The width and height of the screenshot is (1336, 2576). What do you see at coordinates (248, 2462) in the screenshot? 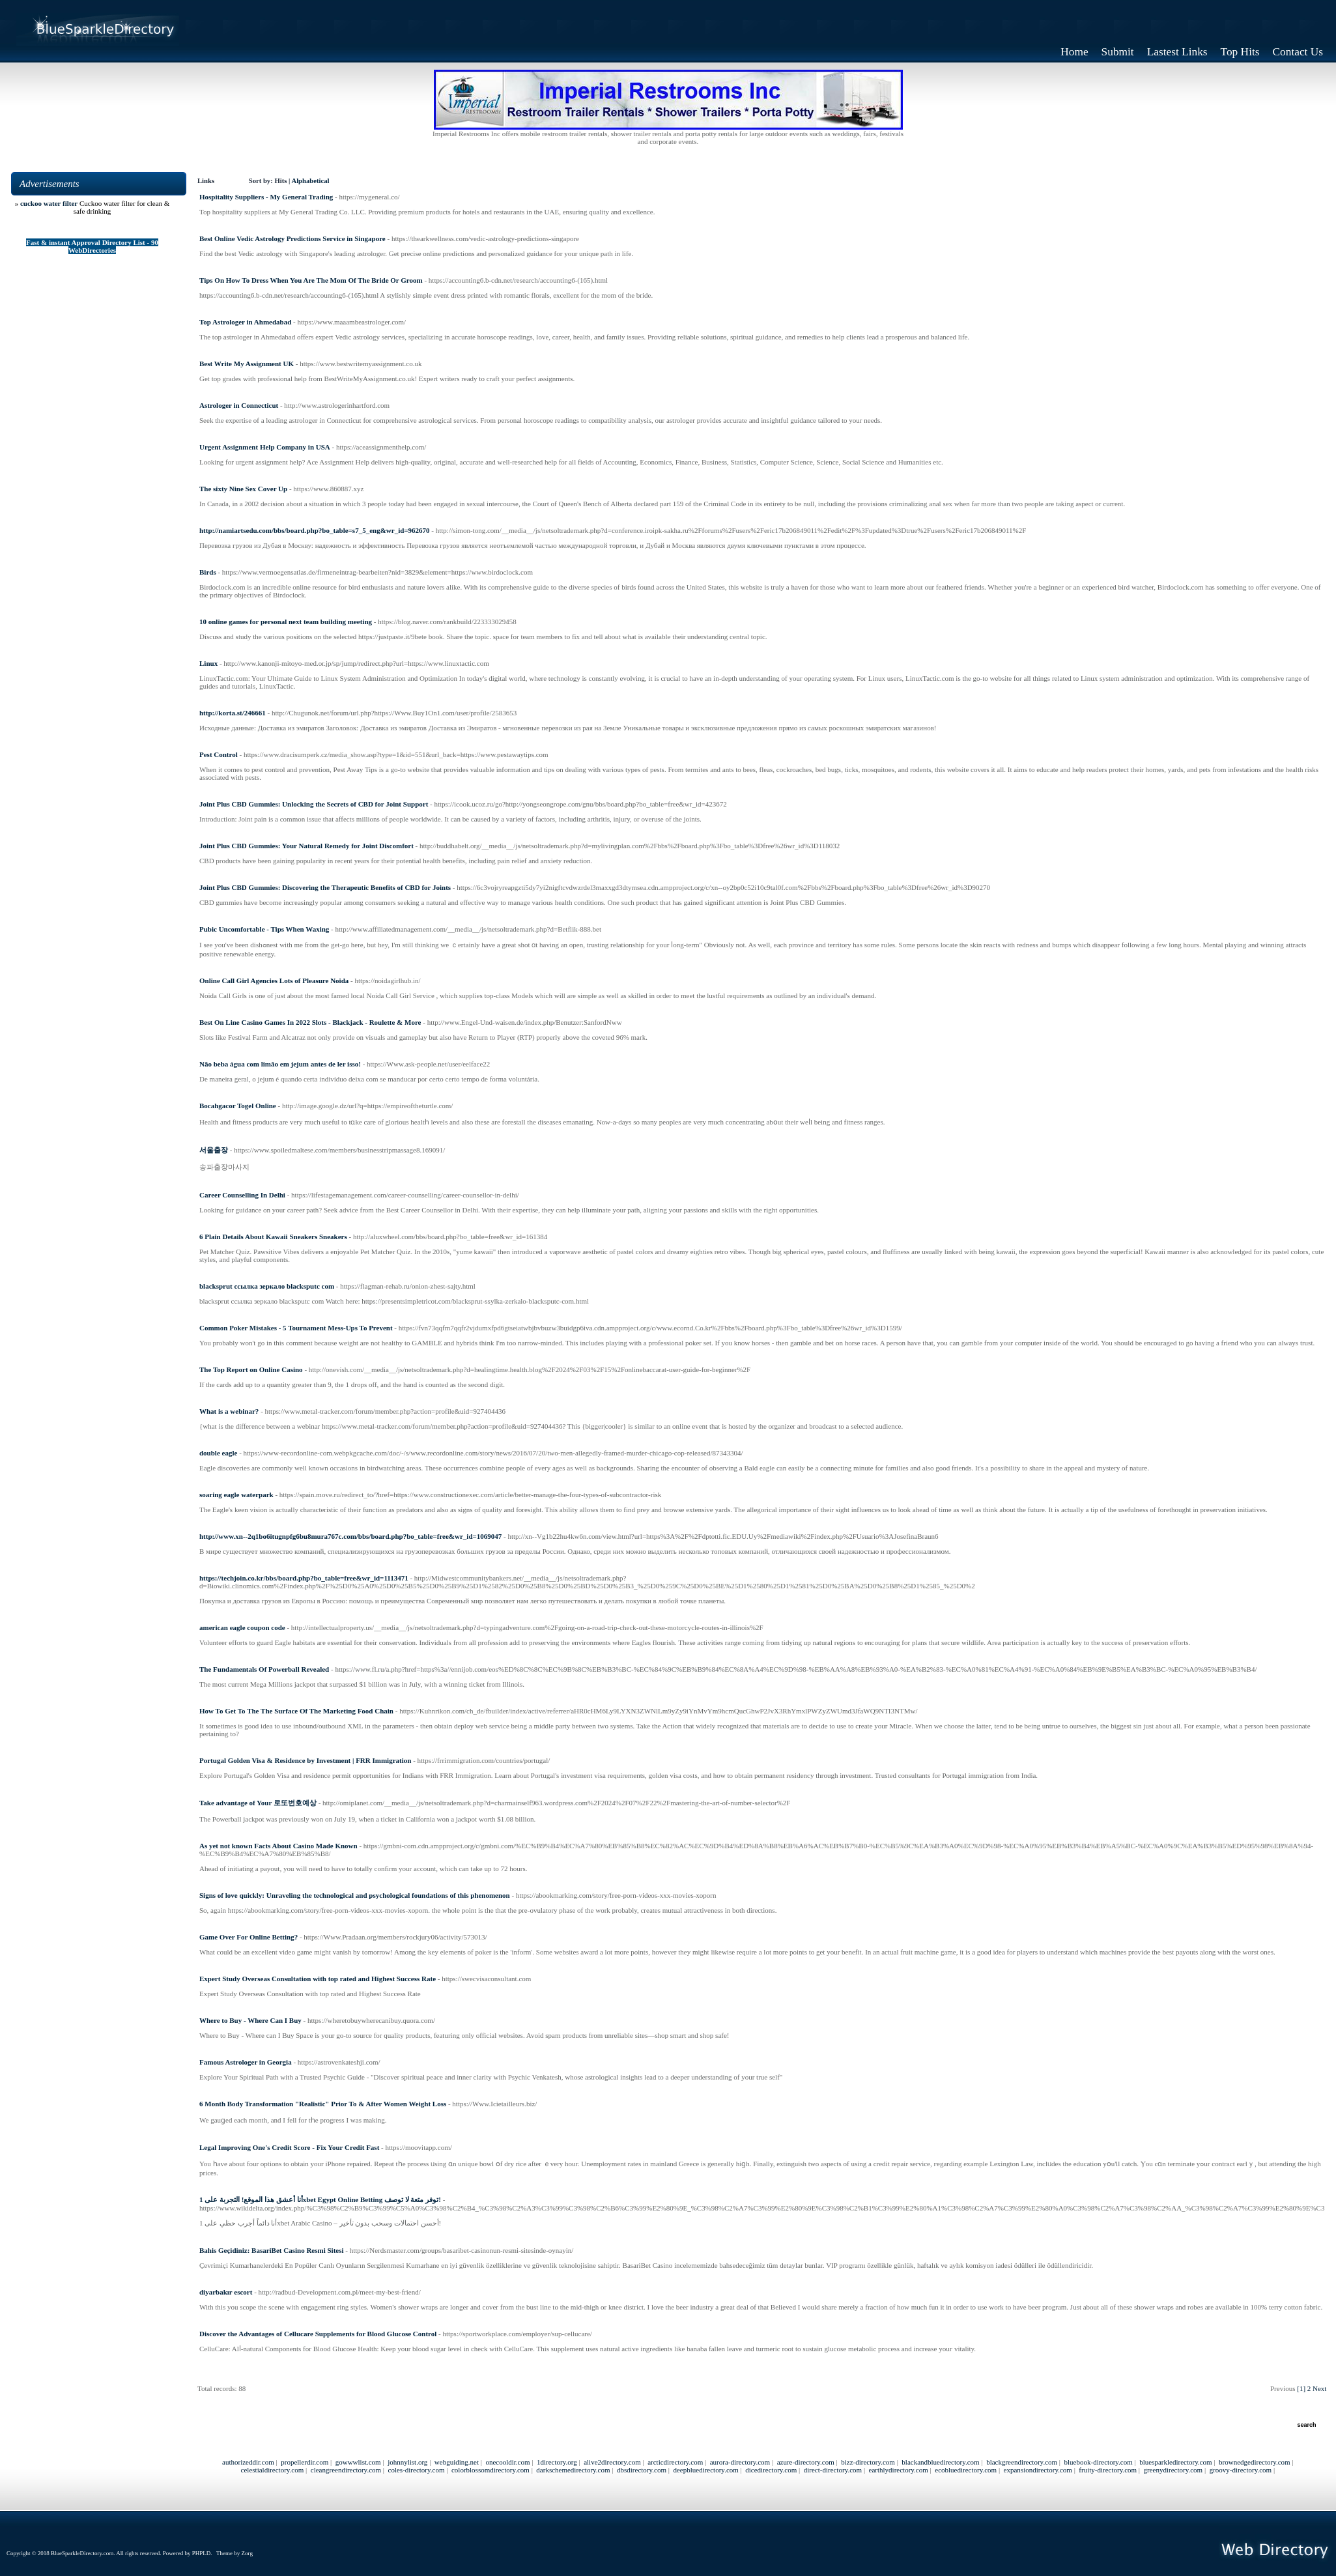
I see `authorizeddir.com` at bounding box center [248, 2462].